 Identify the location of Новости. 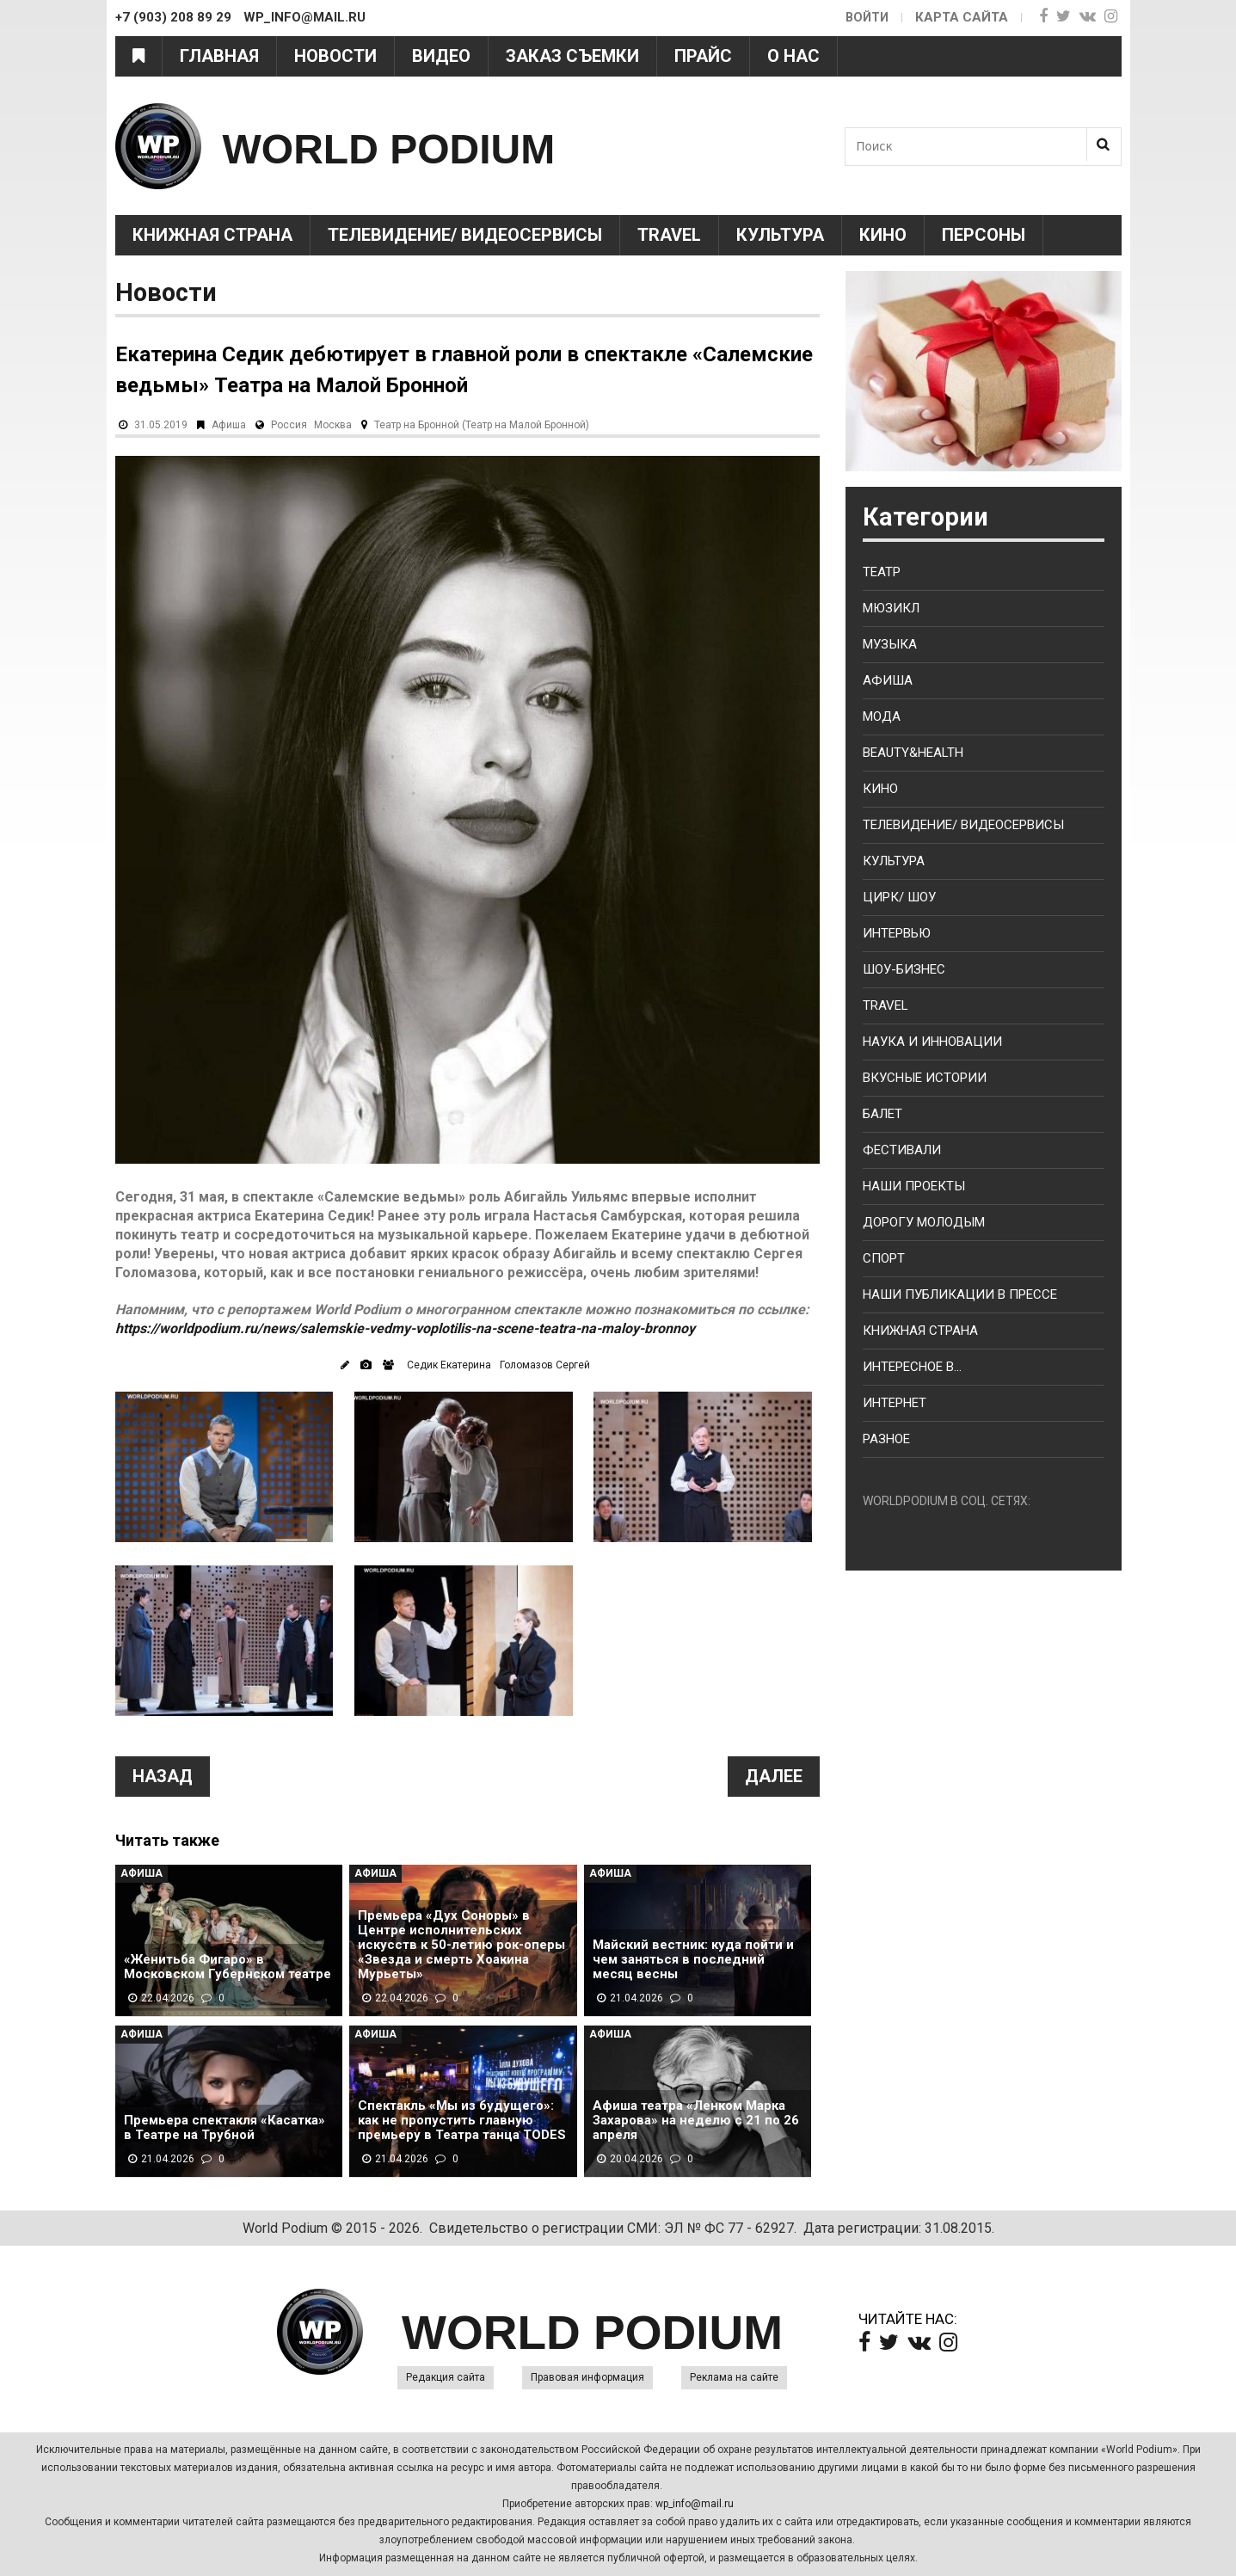
(335, 56).